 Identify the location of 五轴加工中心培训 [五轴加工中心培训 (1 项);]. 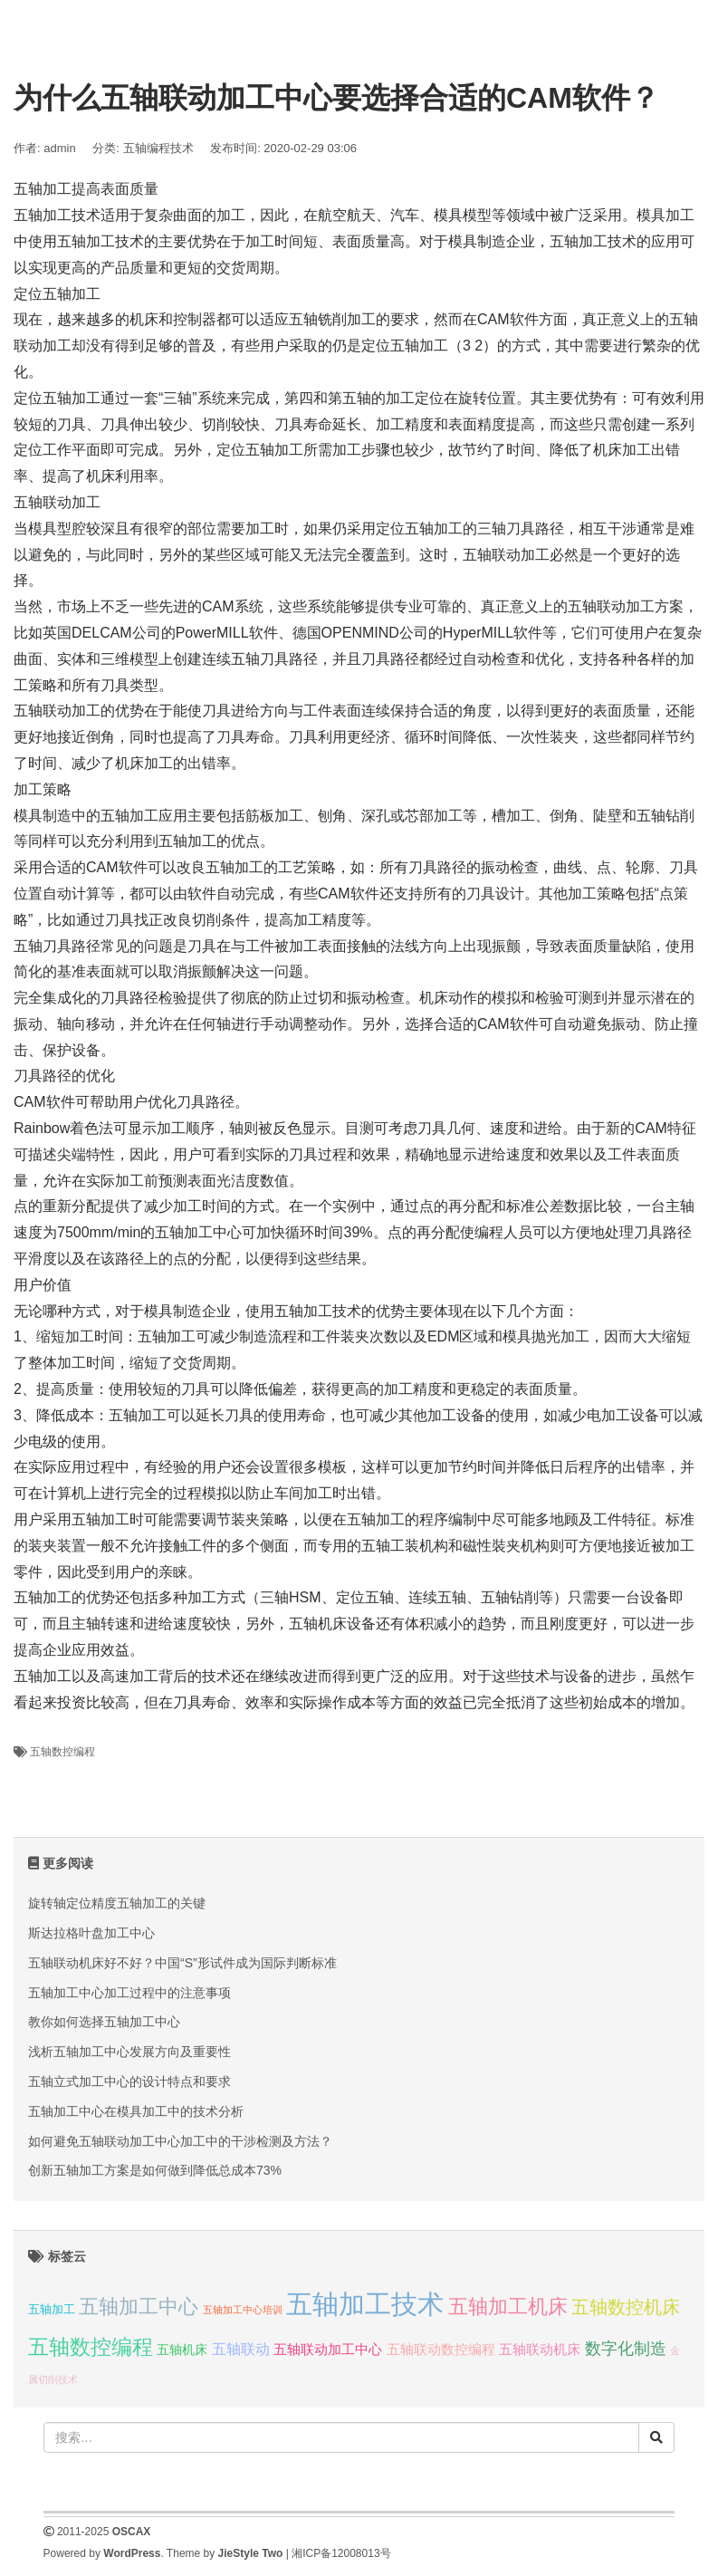
(242, 2309).